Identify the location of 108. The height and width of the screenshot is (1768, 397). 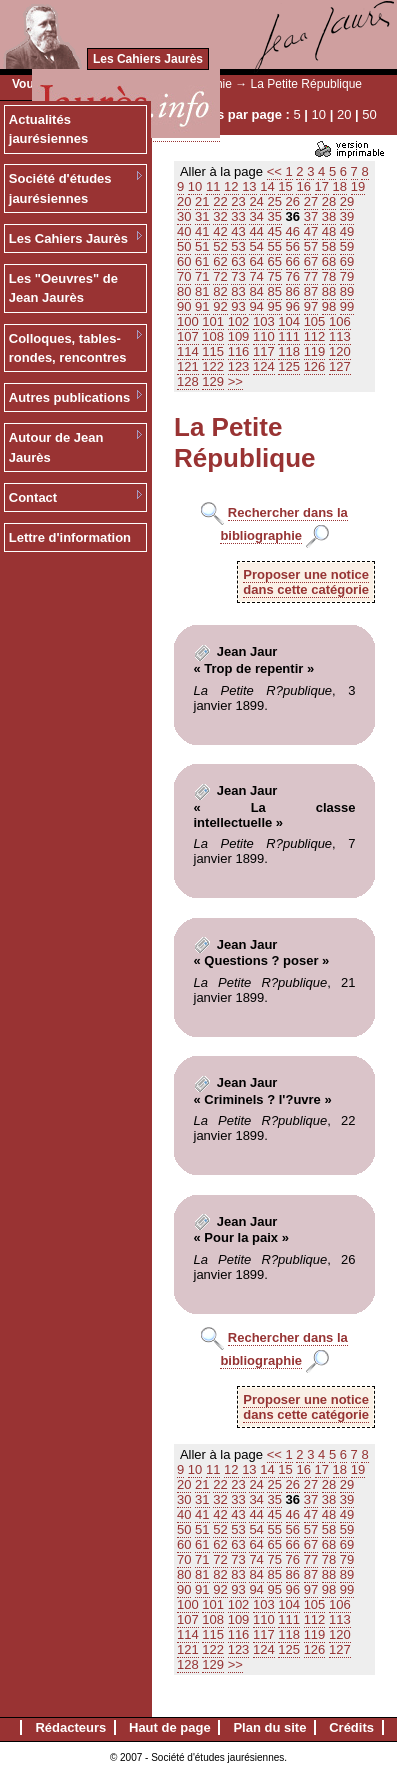
(213, 336).